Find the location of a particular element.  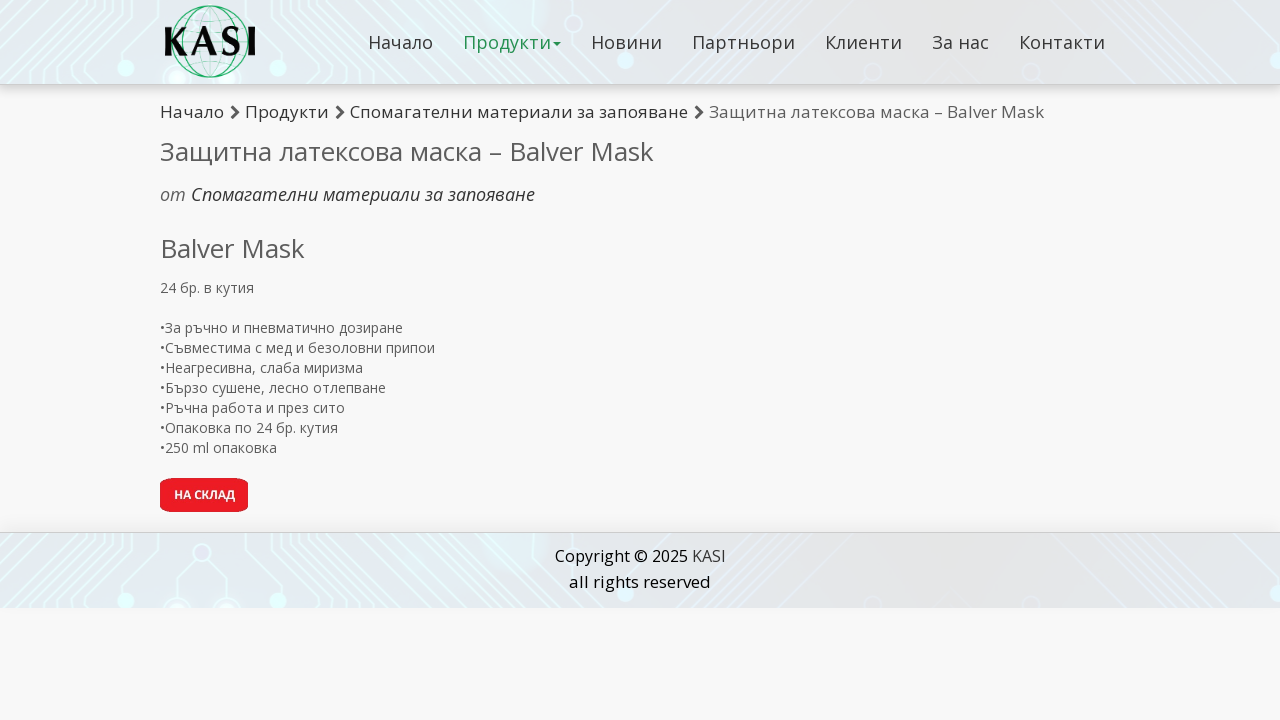

Спомагателни материали за запояване is located at coordinates (519, 111).